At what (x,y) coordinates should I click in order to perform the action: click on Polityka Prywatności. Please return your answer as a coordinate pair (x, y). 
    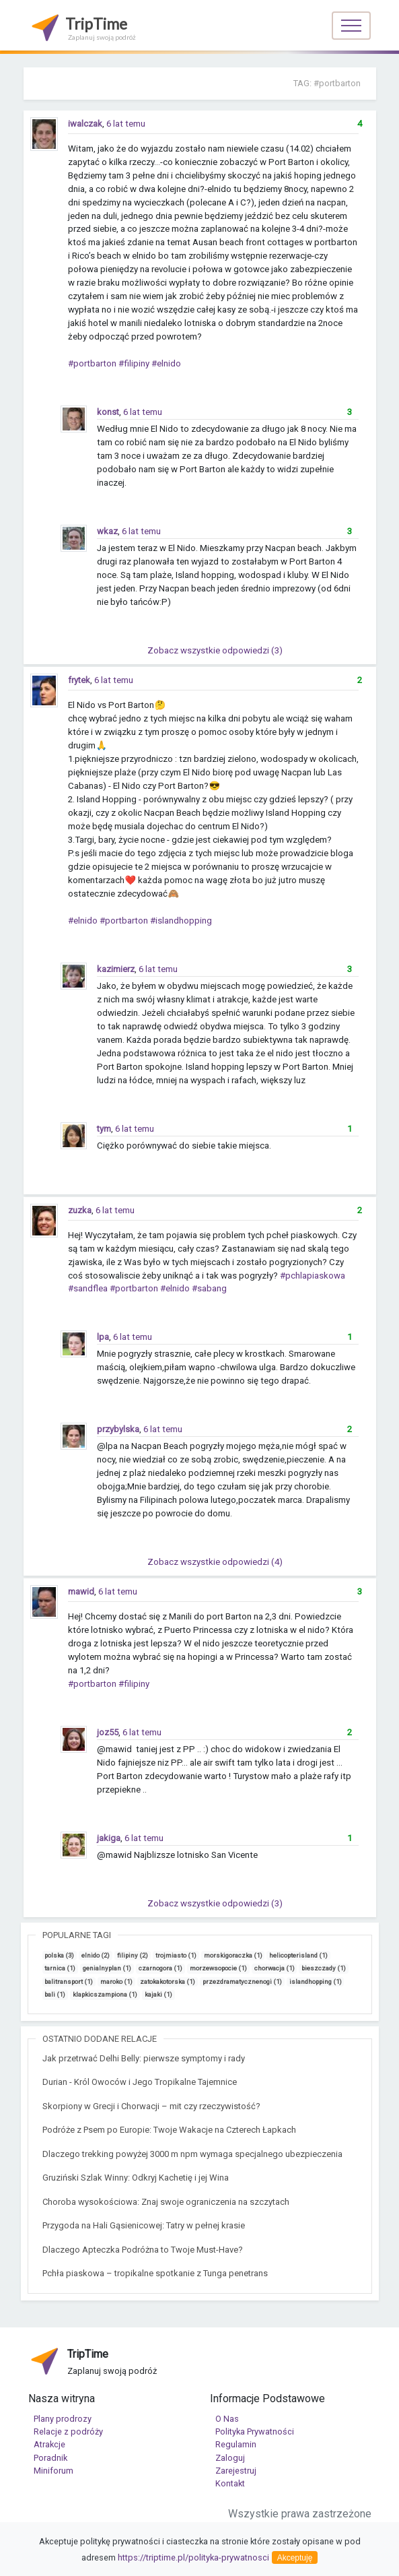
    Looking at the image, I should click on (254, 2431).